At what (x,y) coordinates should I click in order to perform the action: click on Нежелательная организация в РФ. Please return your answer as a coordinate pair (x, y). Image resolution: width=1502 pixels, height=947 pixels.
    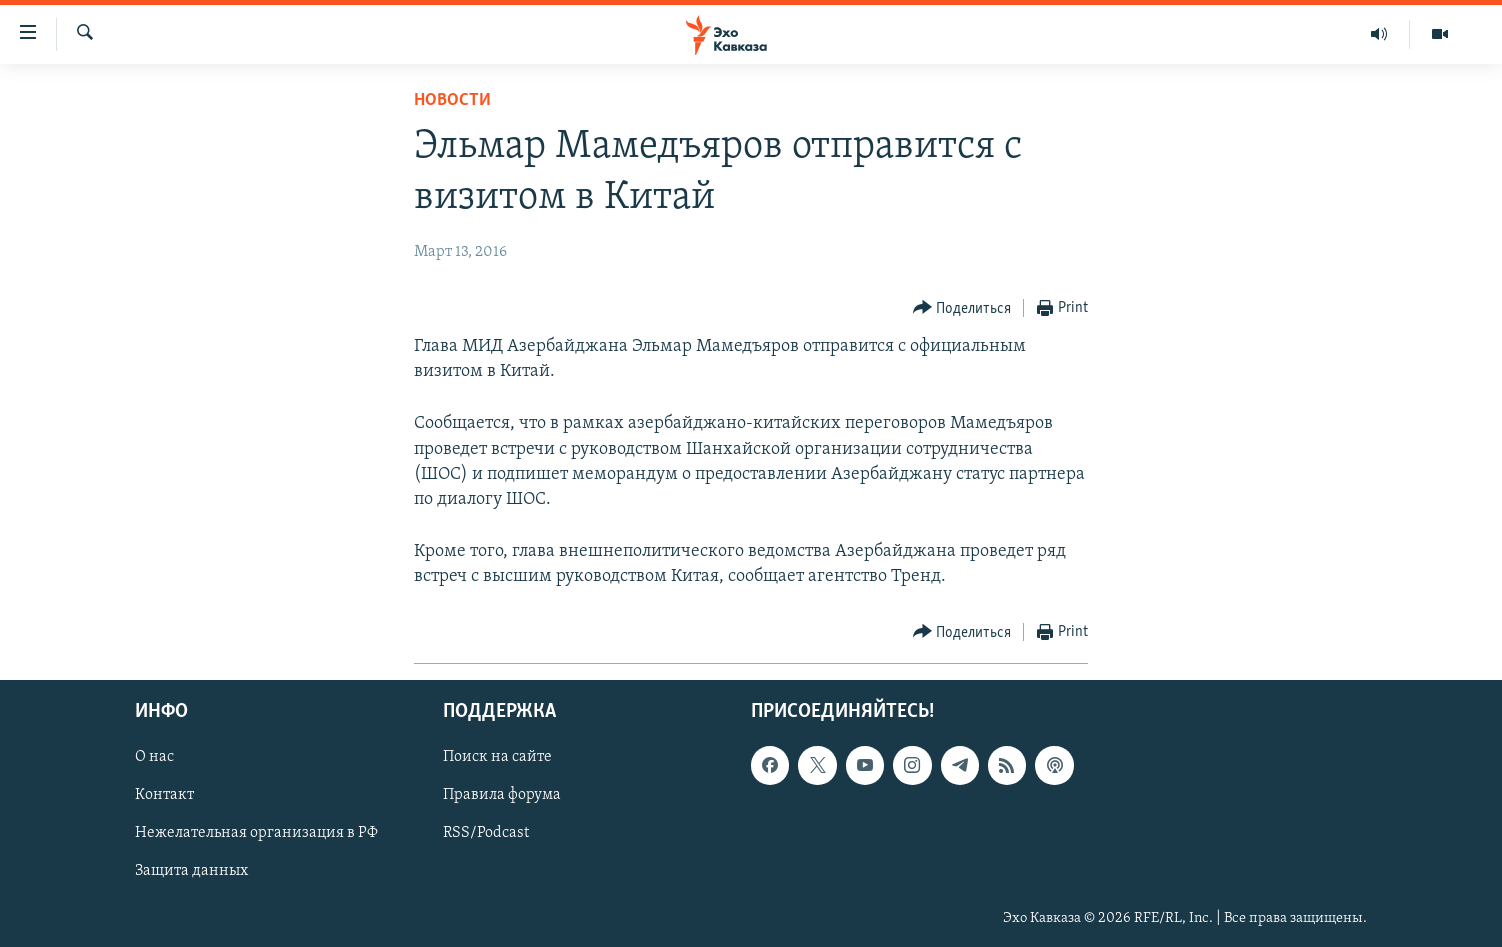
    Looking at the image, I should click on (256, 833).